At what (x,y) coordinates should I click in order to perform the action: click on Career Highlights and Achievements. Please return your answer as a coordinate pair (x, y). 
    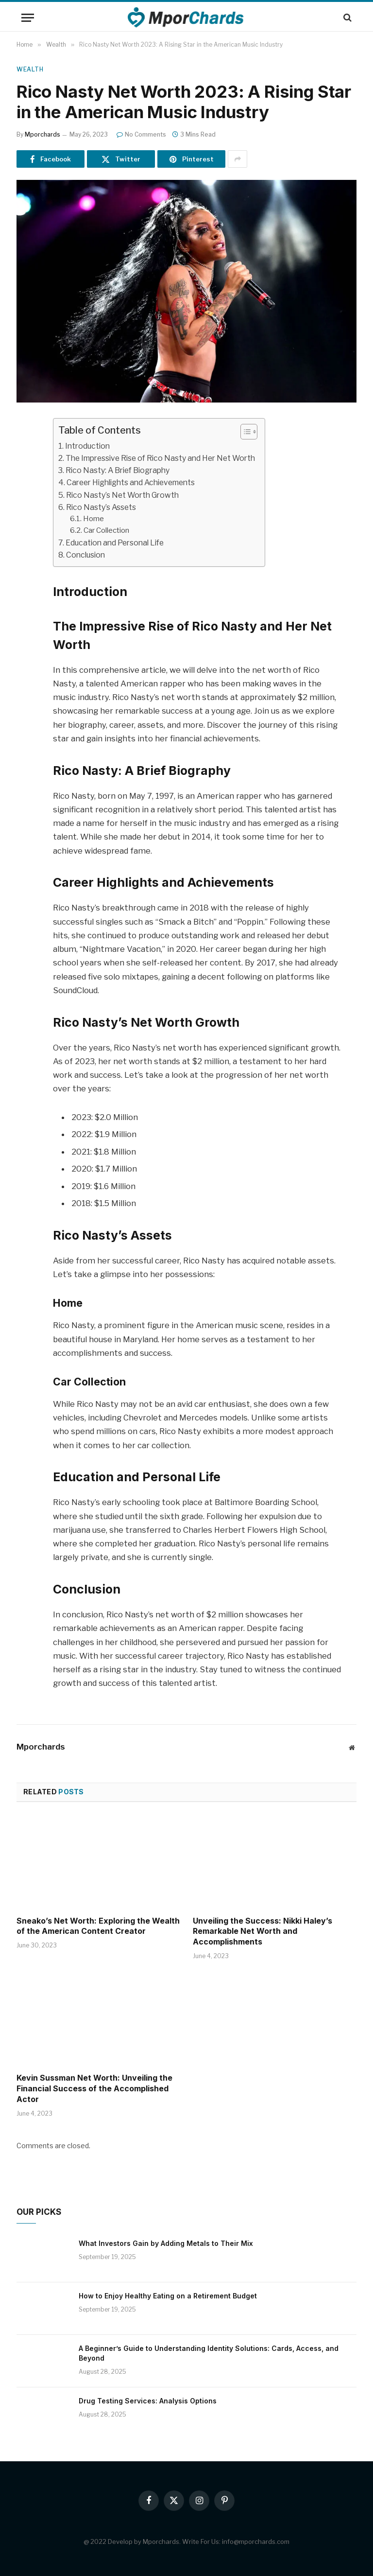
    Looking at the image, I should click on (131, 482).